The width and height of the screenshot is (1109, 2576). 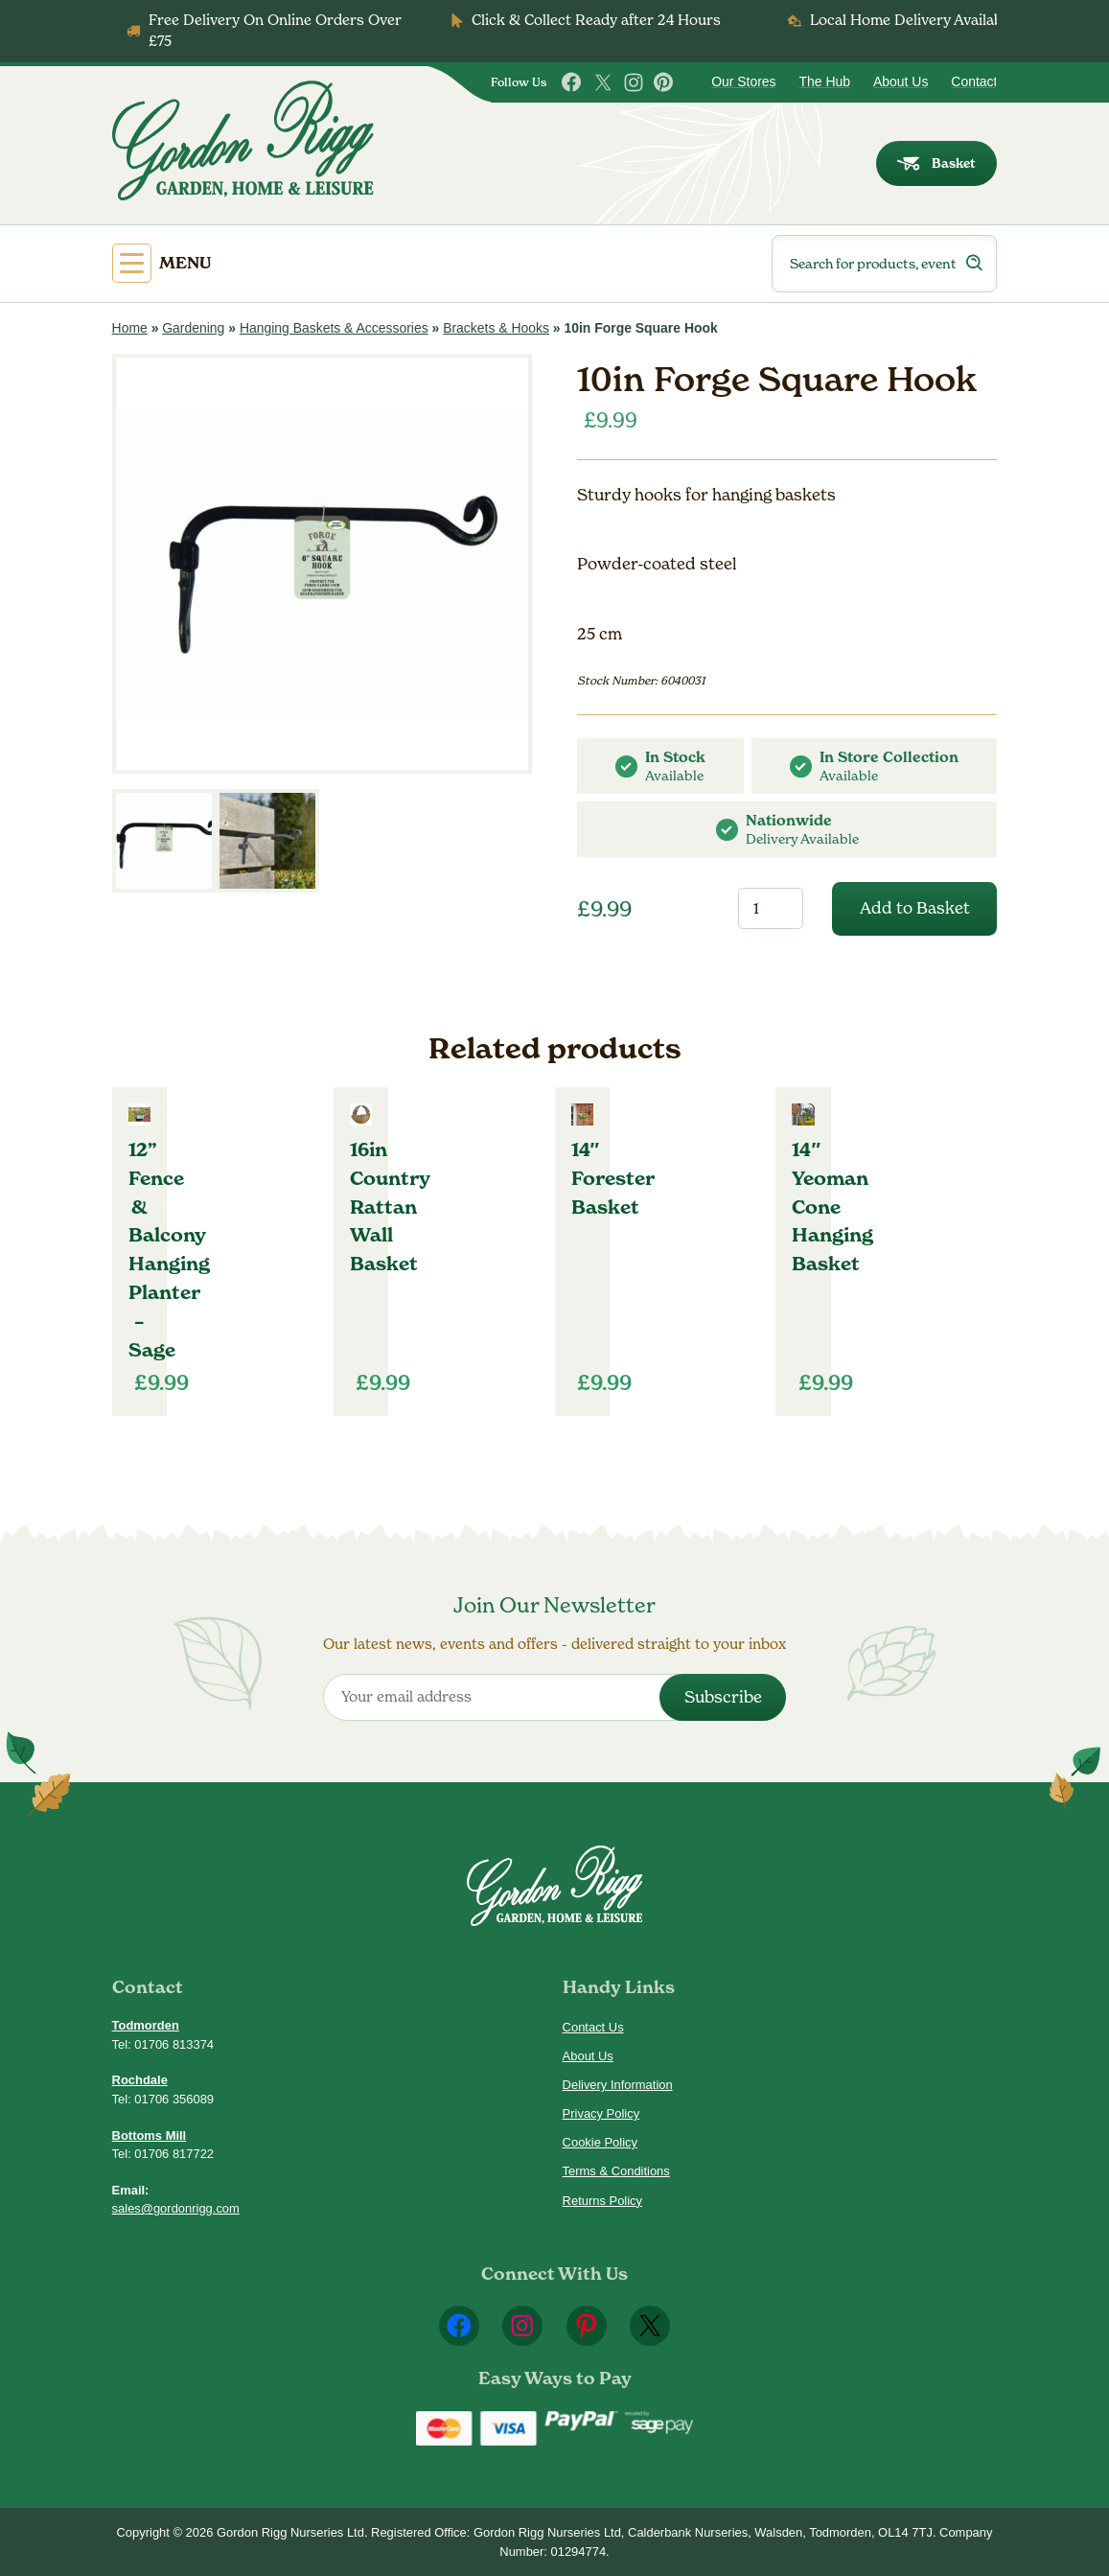 I want to click on Rochdale, so click(x=140, y=2080).